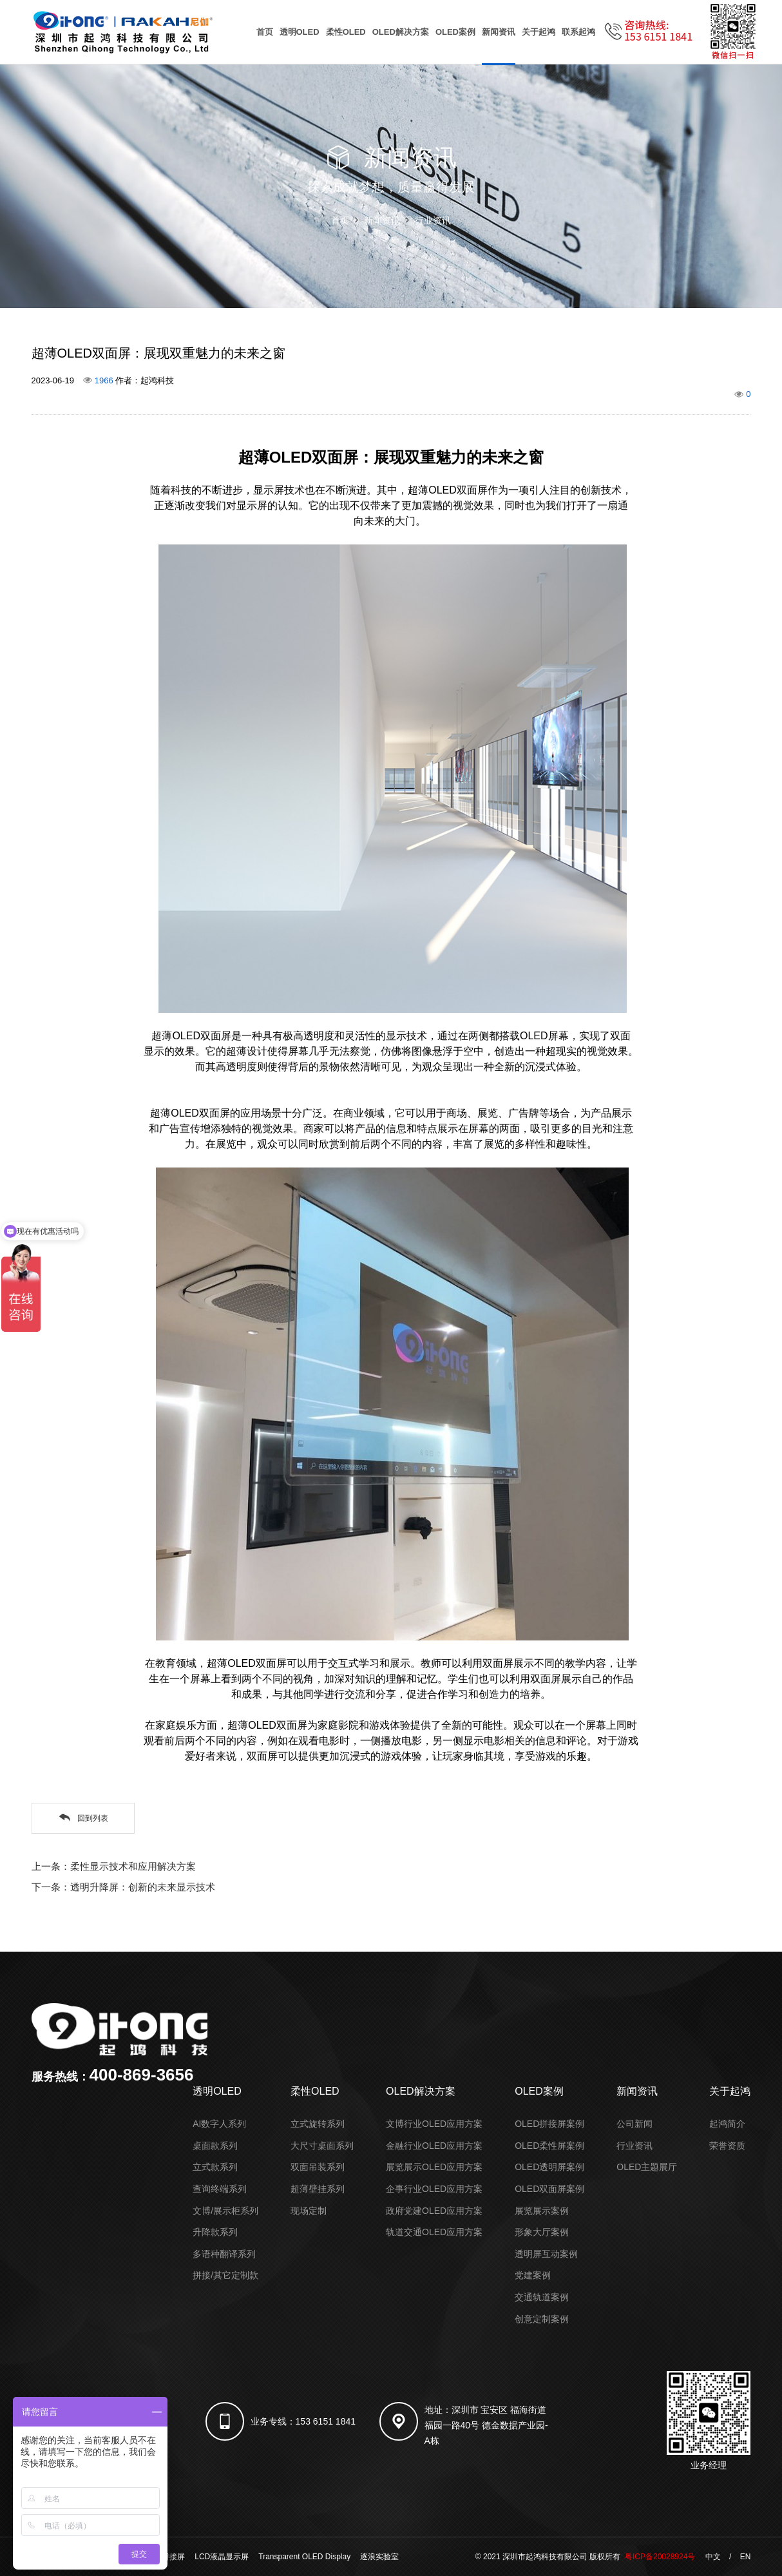  I want to click on OLED拼接屏案例, so click(549, 2124).